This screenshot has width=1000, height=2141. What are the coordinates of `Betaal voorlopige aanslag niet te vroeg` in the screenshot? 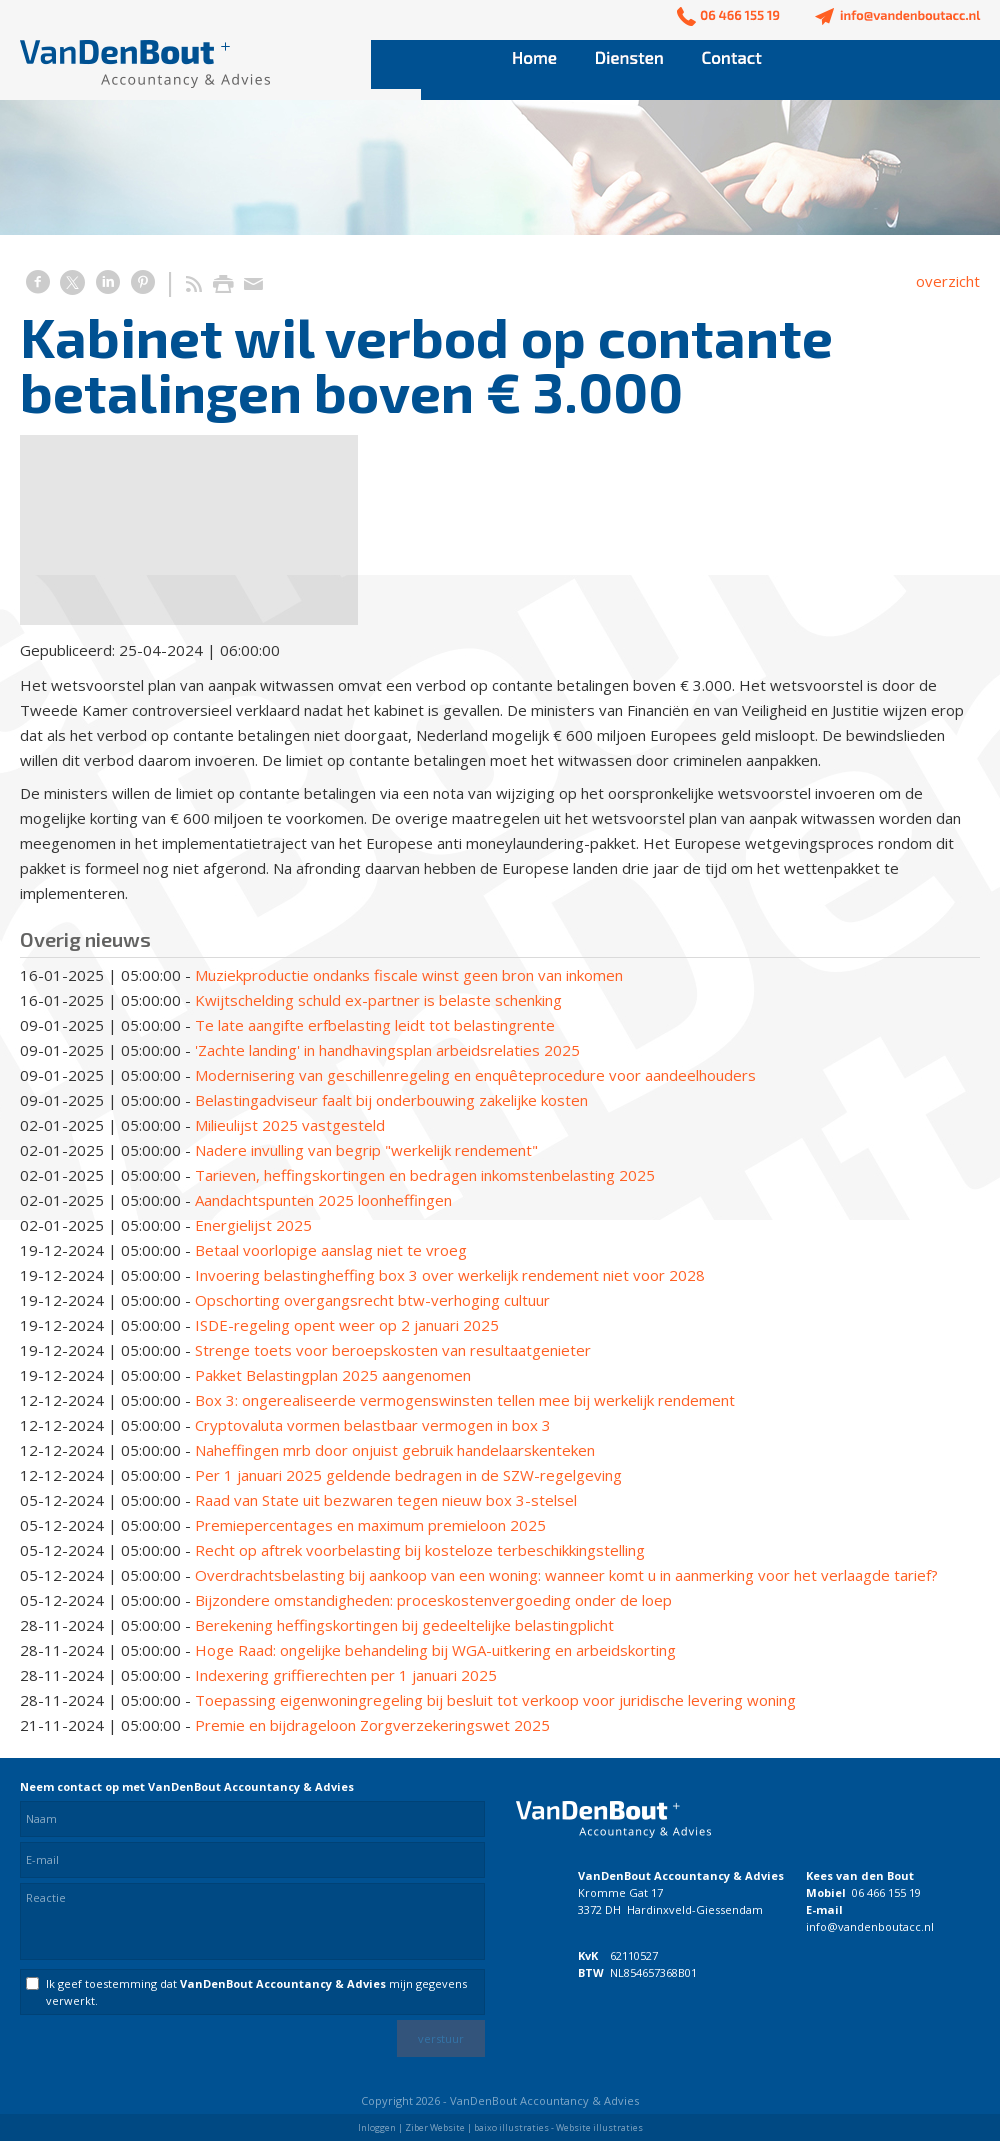 It's located at (331, 1250).